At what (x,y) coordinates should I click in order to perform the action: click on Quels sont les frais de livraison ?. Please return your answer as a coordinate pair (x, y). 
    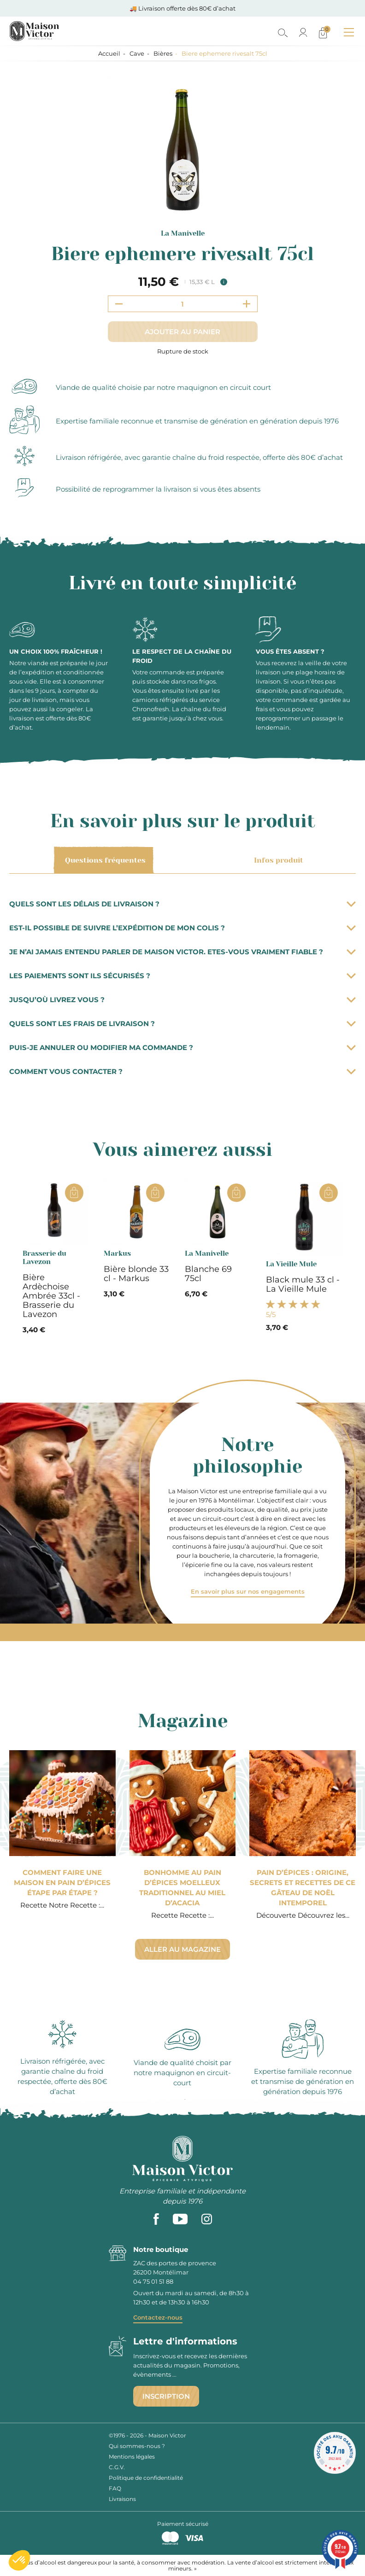
    Looking at the image, I should click on (182, 1023).